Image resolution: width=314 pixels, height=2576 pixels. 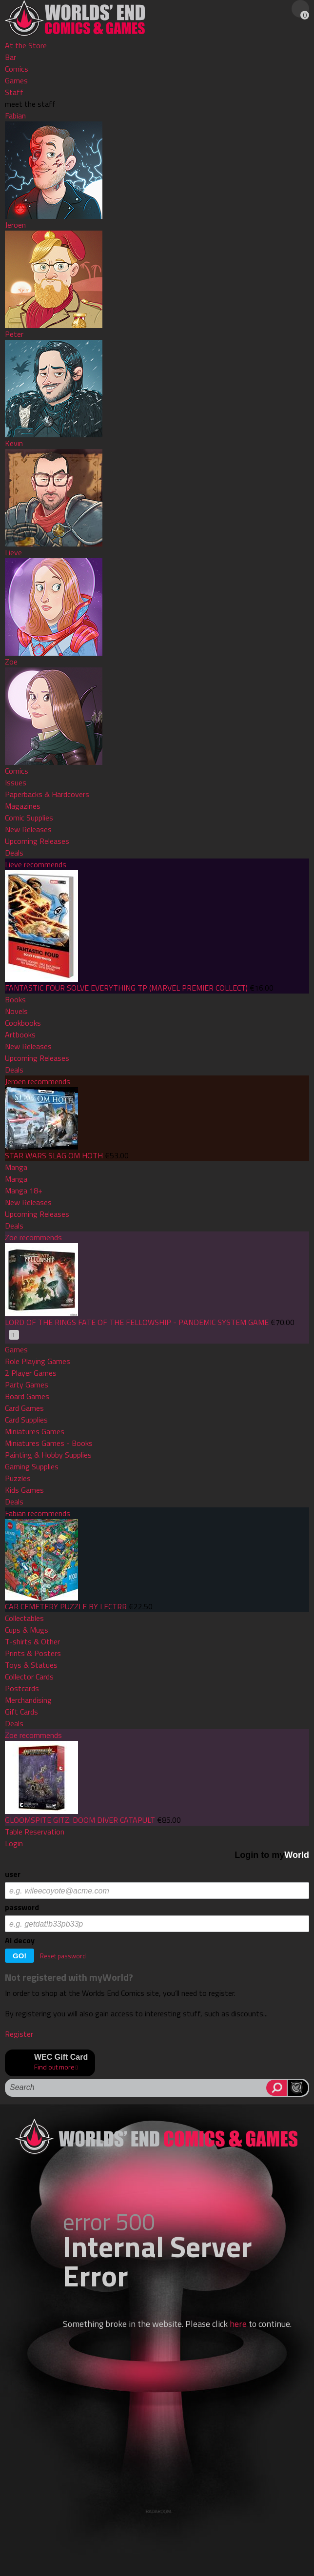 I want to click on user, so click(x=12, y=1874).